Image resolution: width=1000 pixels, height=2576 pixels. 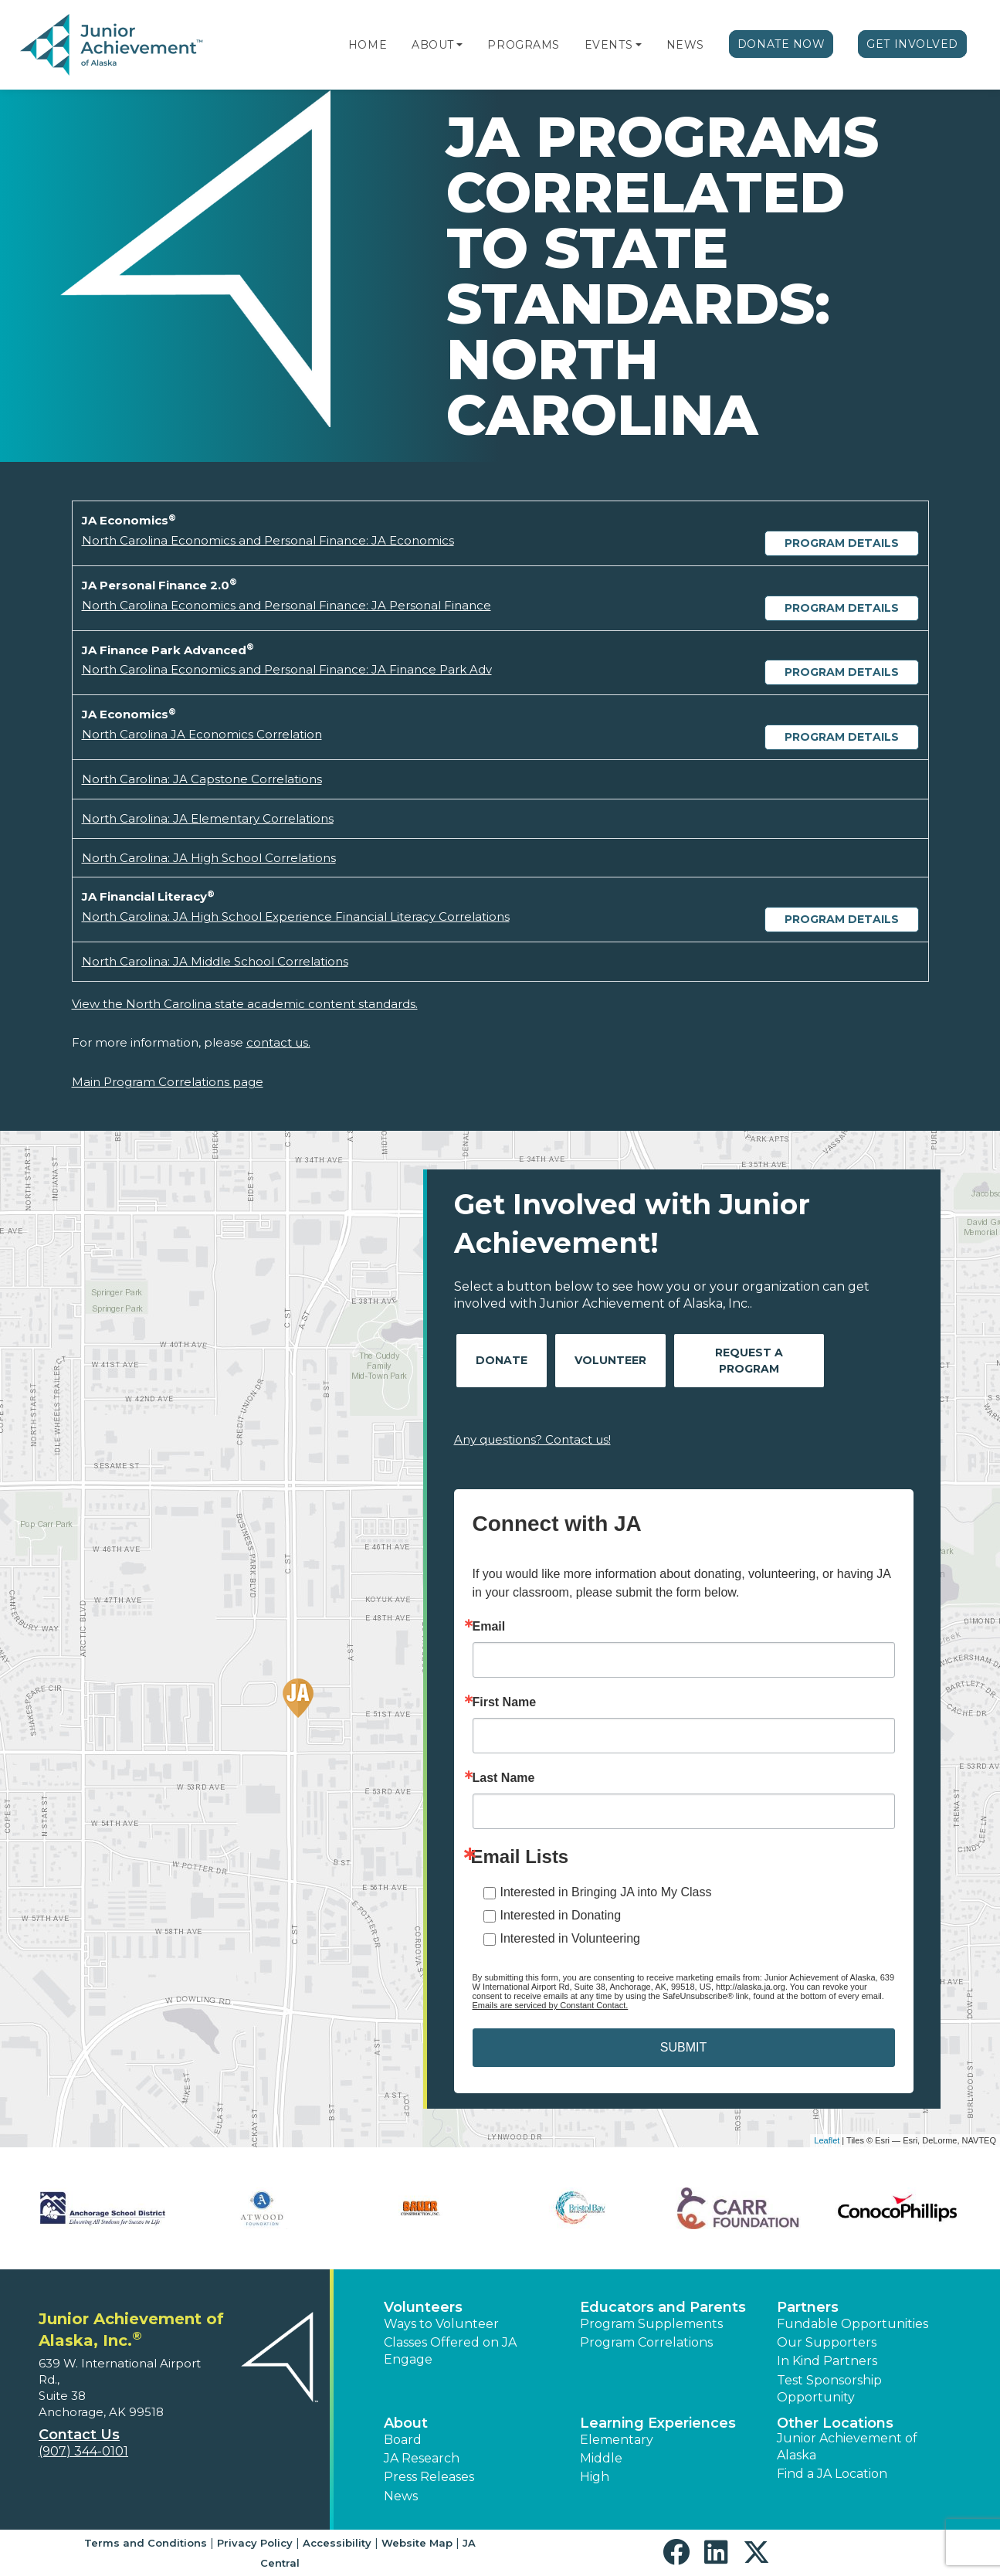 I want to click on JA Research [button], so click(x=421, y=2458).